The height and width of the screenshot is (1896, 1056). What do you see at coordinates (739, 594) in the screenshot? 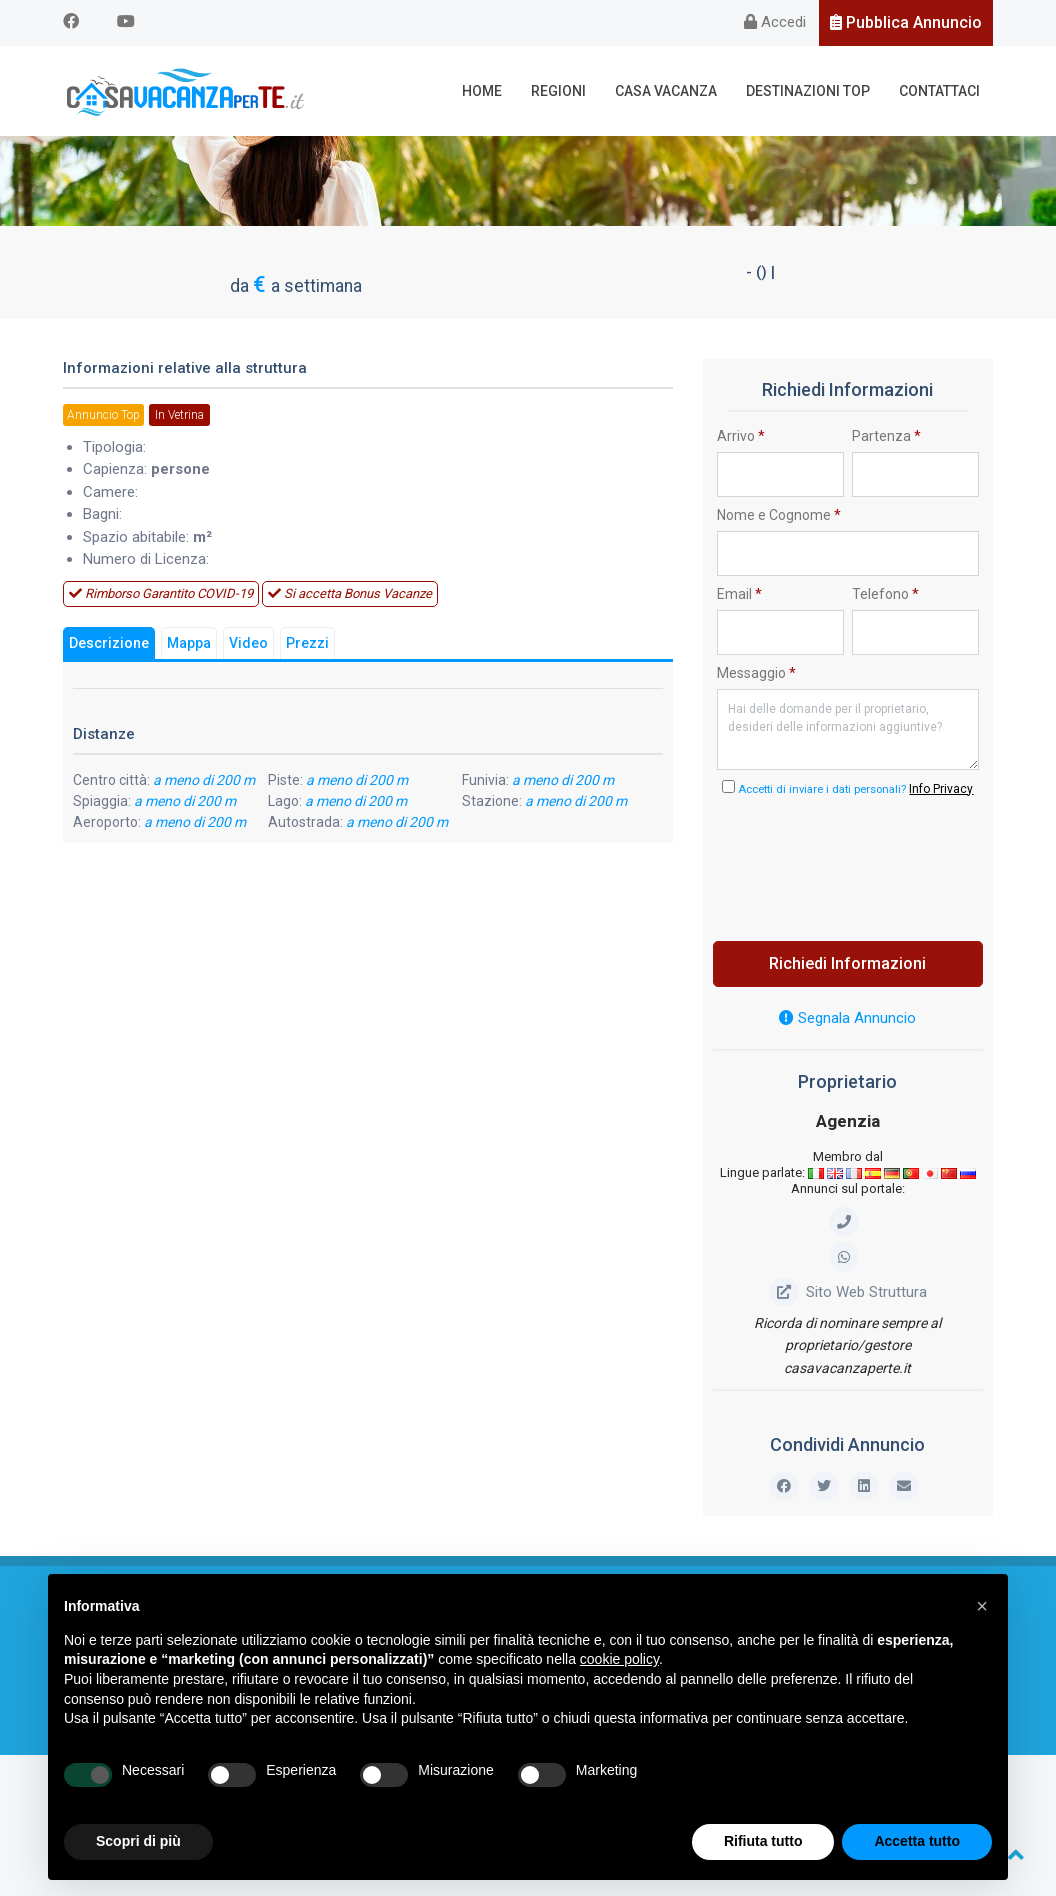
I see `Email` at bounding box center [739, 594].